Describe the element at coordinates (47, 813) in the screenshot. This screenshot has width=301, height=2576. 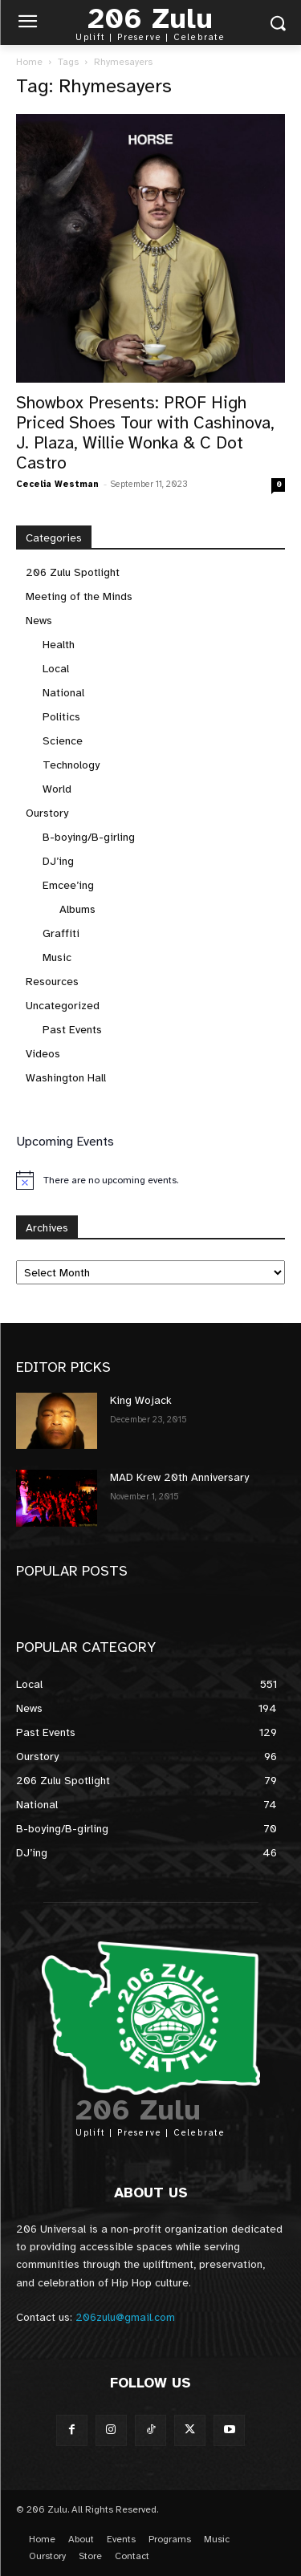
I see `Ourstory` at that location.